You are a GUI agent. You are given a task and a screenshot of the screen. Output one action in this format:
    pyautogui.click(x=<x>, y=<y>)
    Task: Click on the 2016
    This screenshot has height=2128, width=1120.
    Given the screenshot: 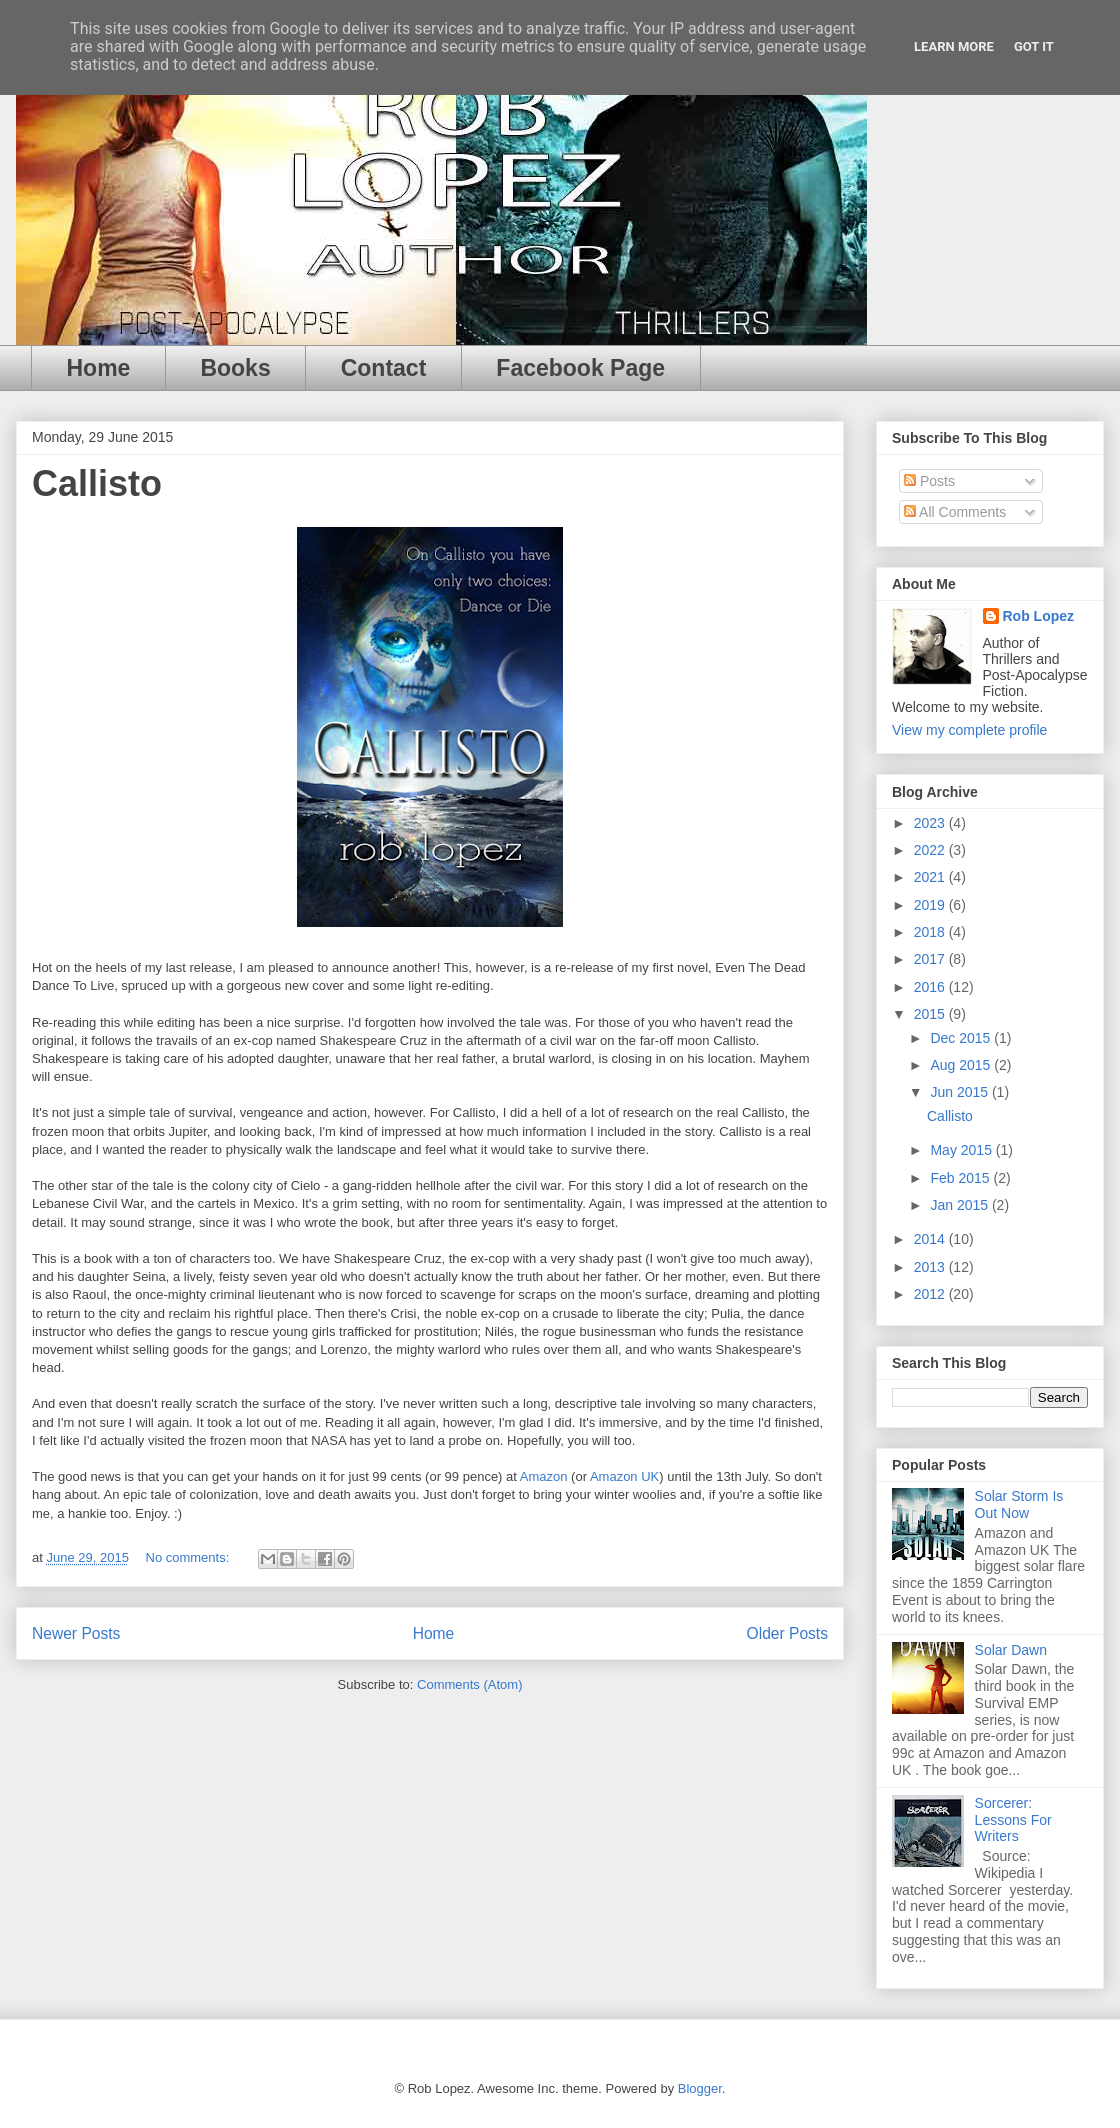 What is the action you would take?
    pyautogui.click(x=931, y=987)
    